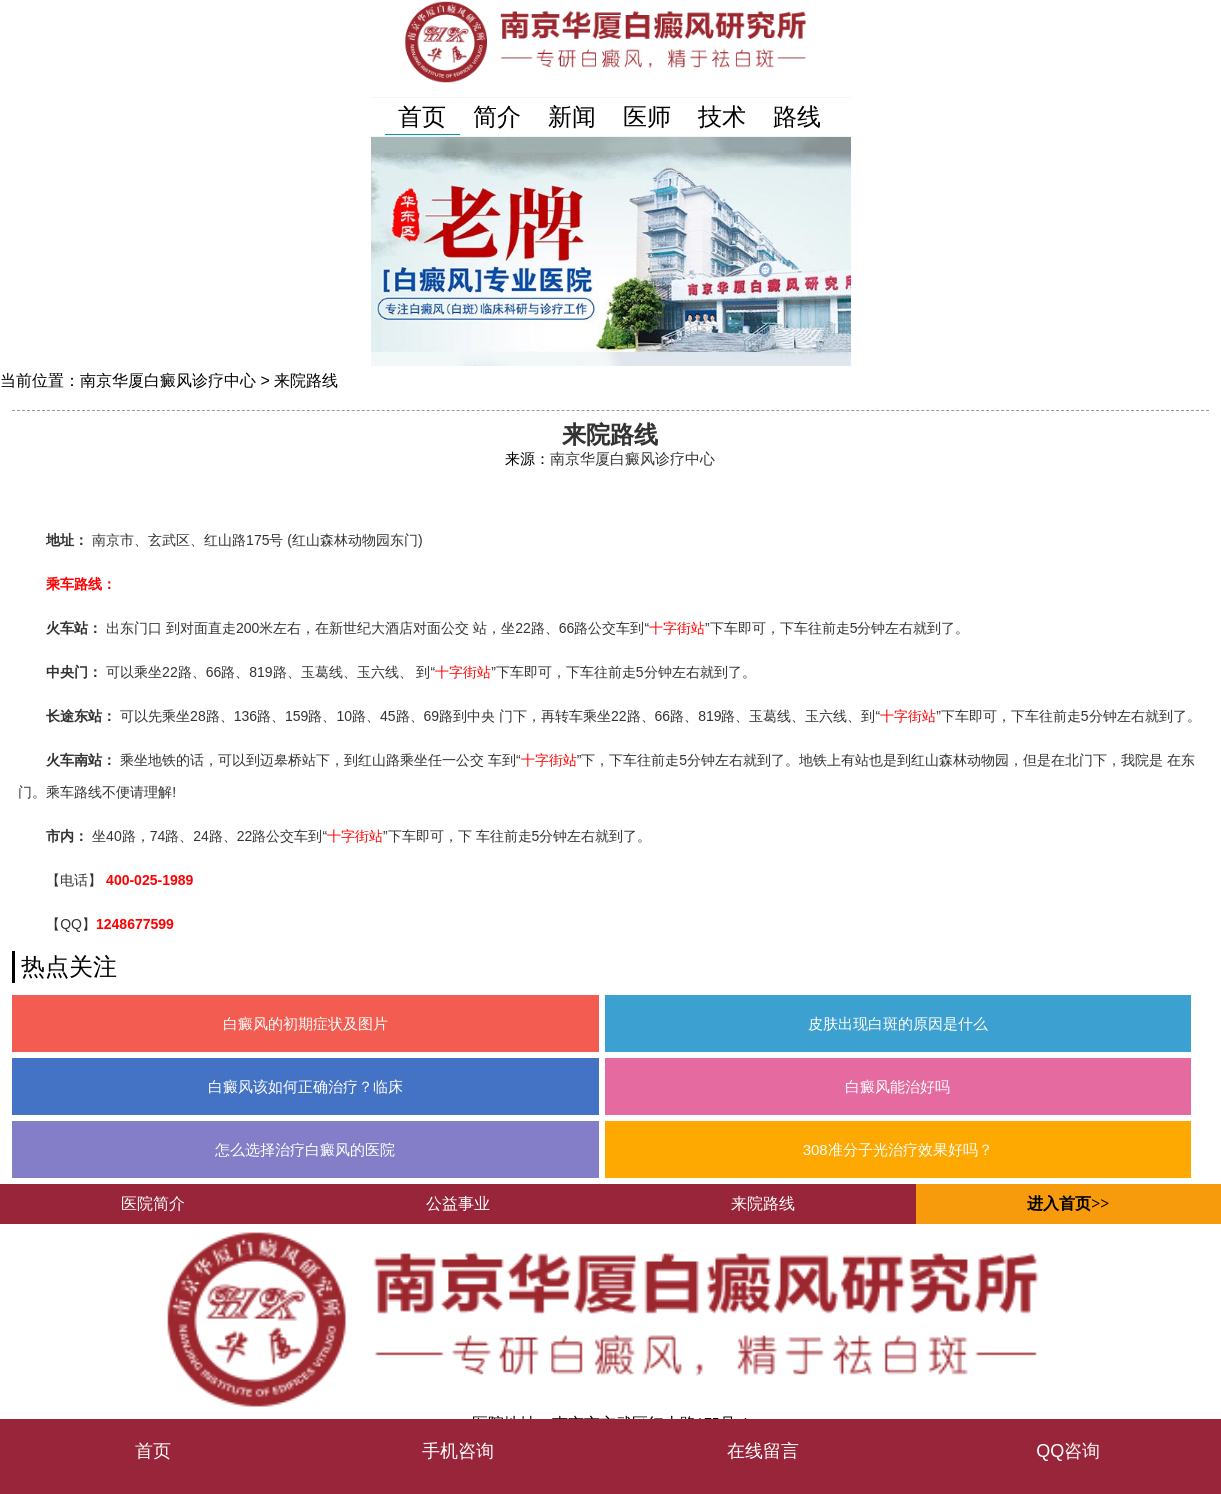 This screenshot has width=1221, height=1494. What do you see at coordinates (168, 380) in the screenshot?
I see `南京华厦白癜风诊疗中心` at bounding box center [168, 380].